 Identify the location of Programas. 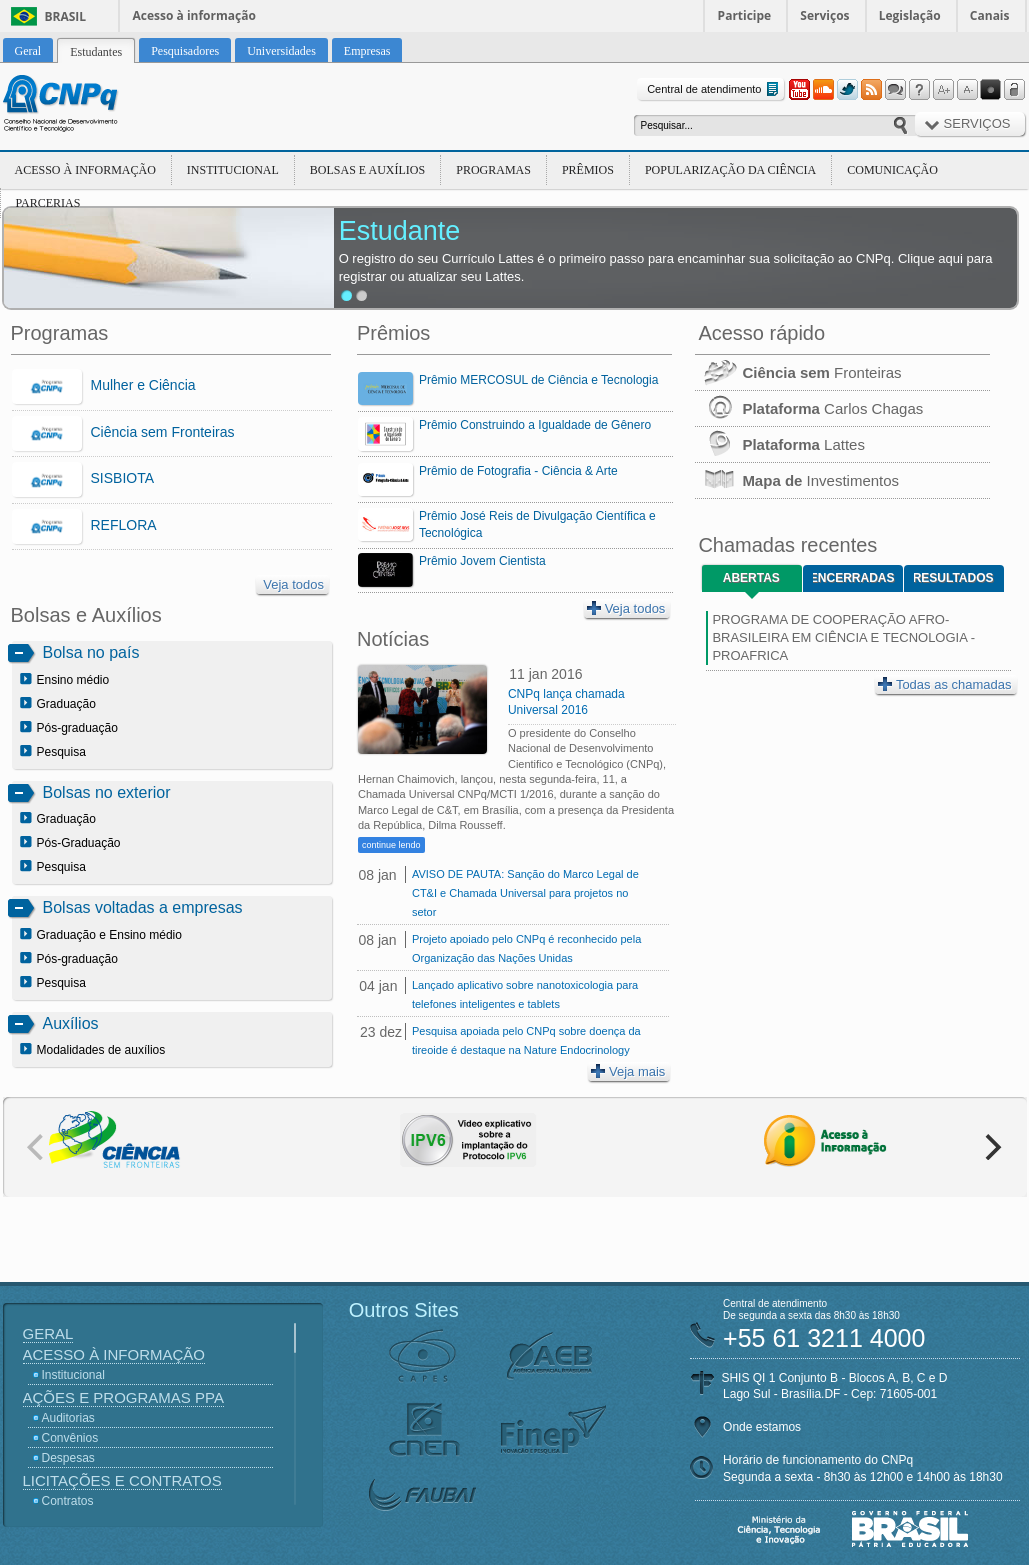
(493, 170).